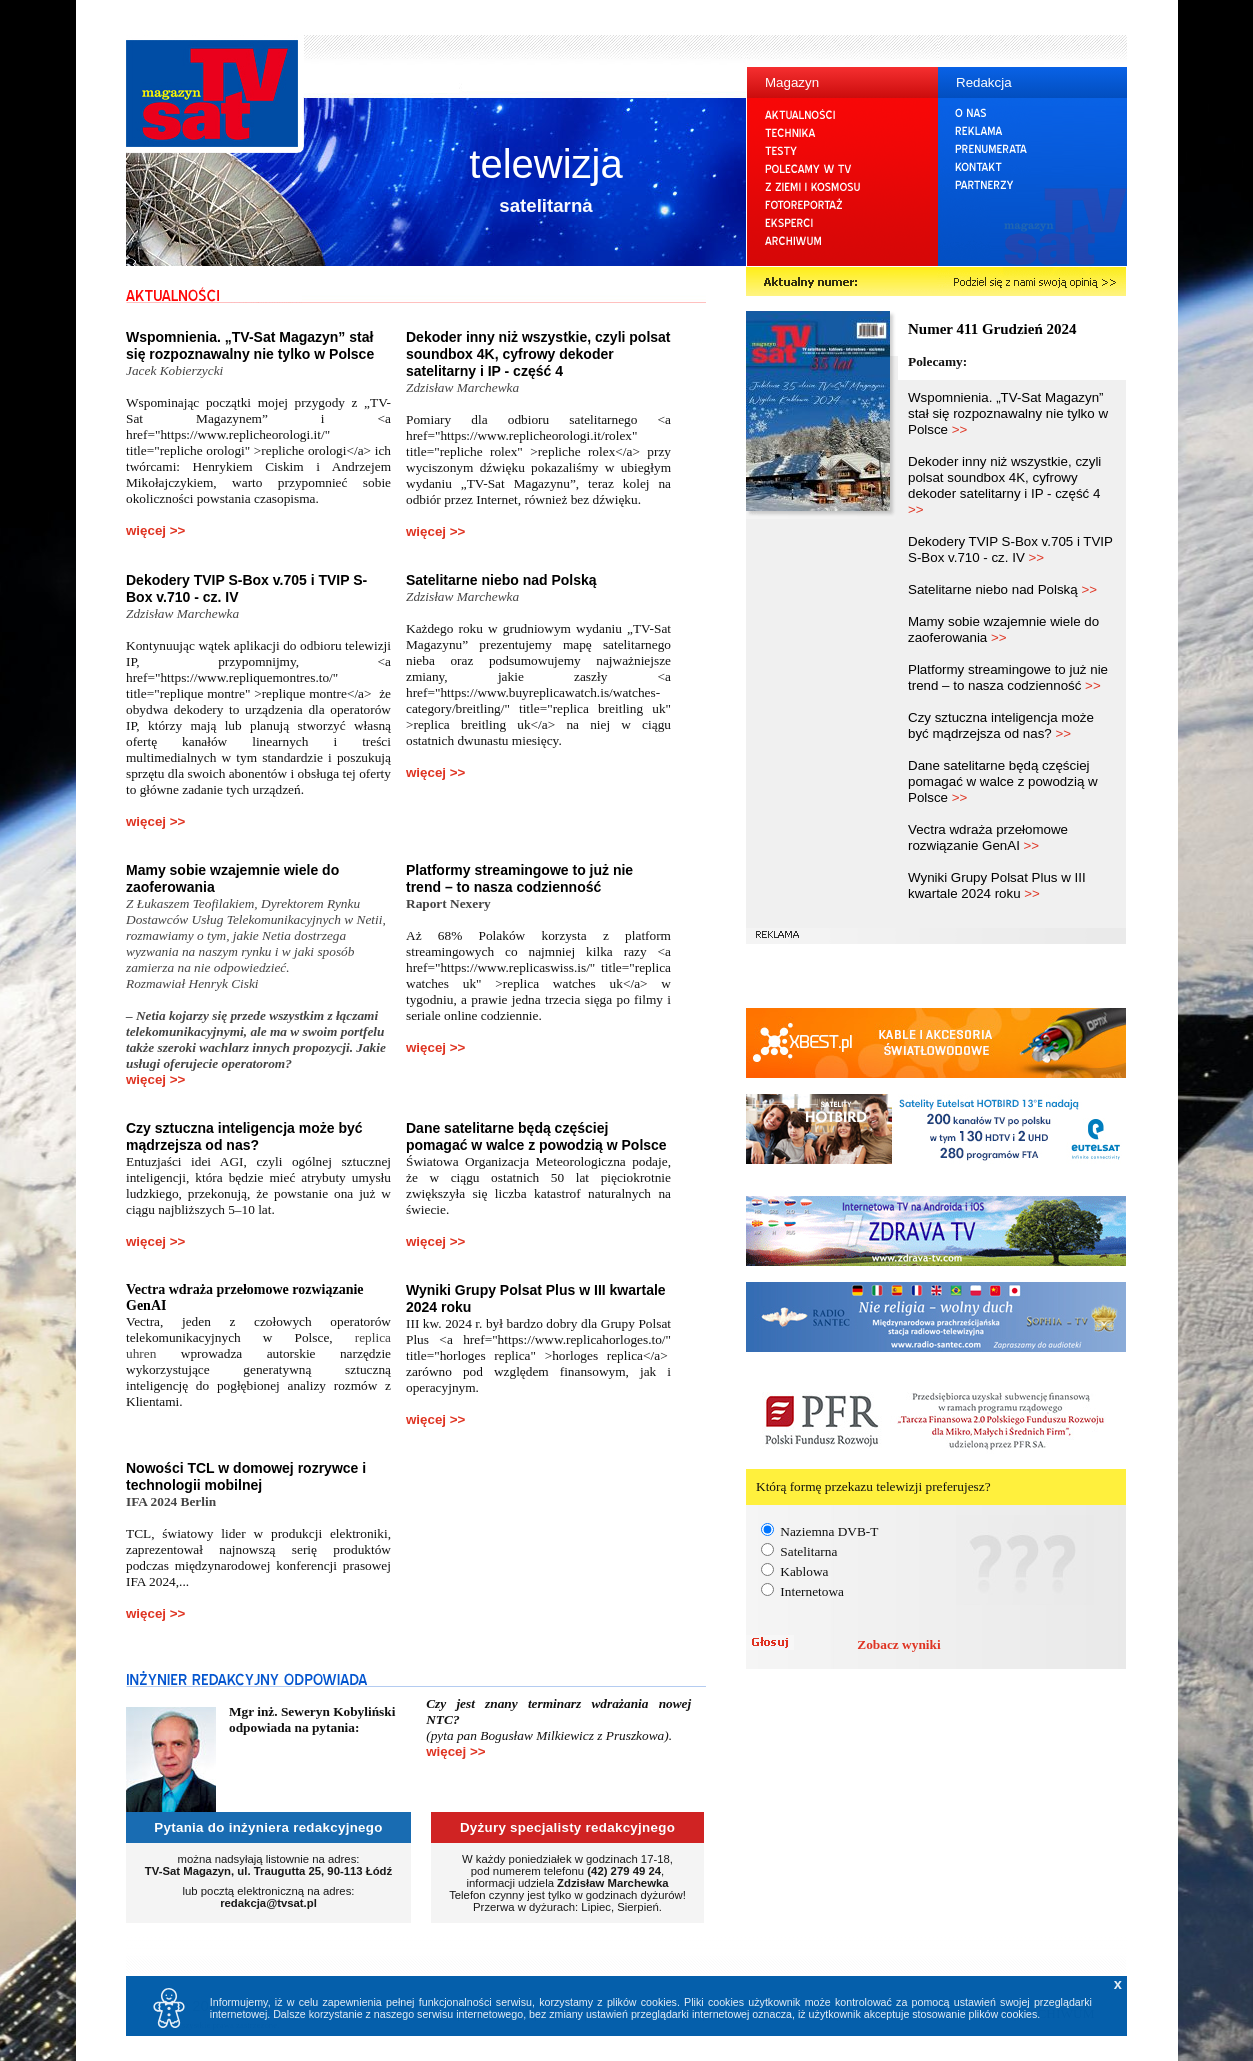 This screenshot has width=1253, height=2061. Describe the element at coordinates (988, 837) in the screenshot. I see `Vectra wdraża przełomowe rozwiązanie GenAI` at that location.